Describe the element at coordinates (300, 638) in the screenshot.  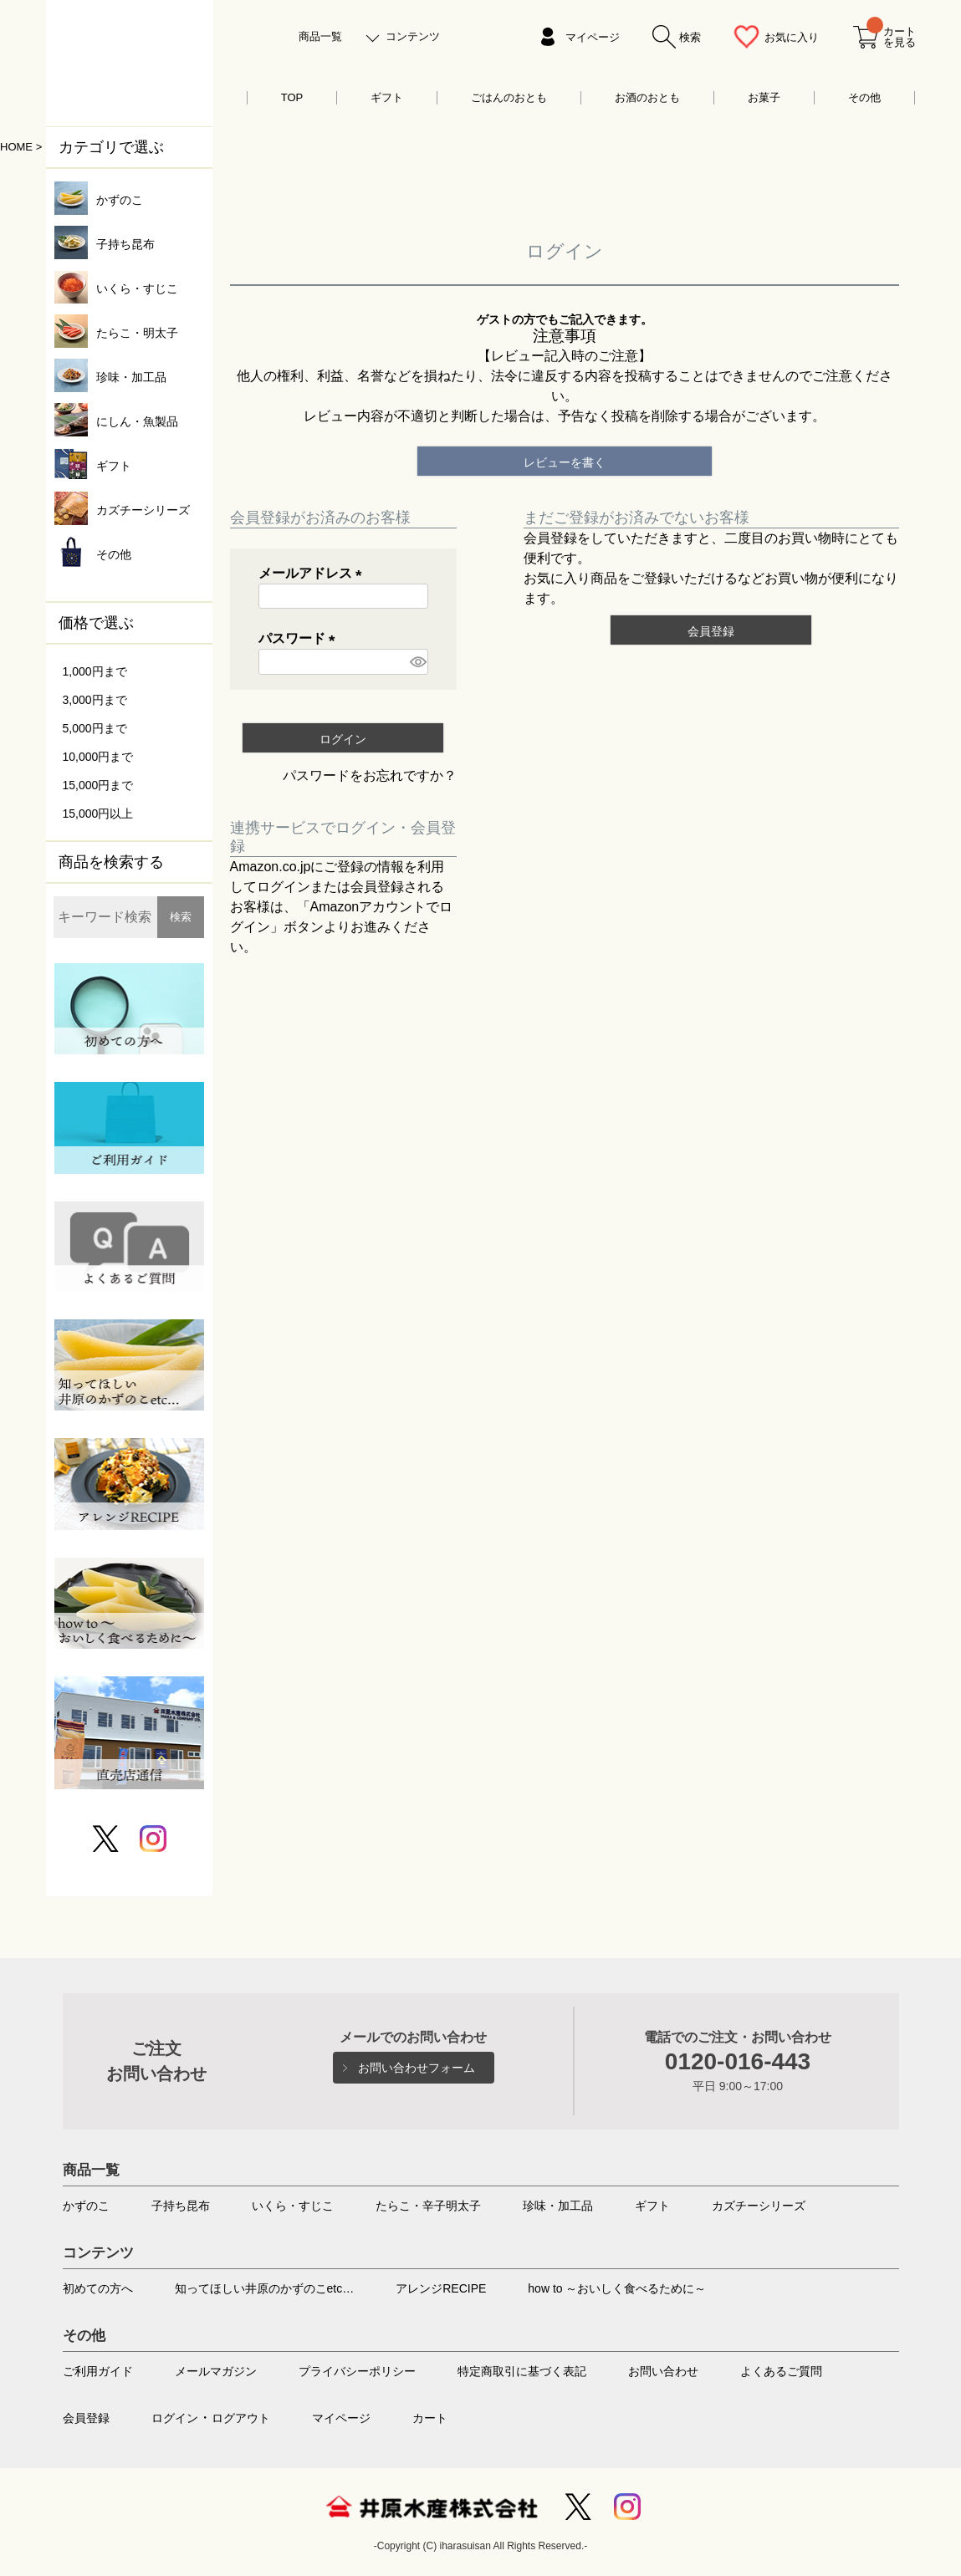
I see `パスワード` at that location.